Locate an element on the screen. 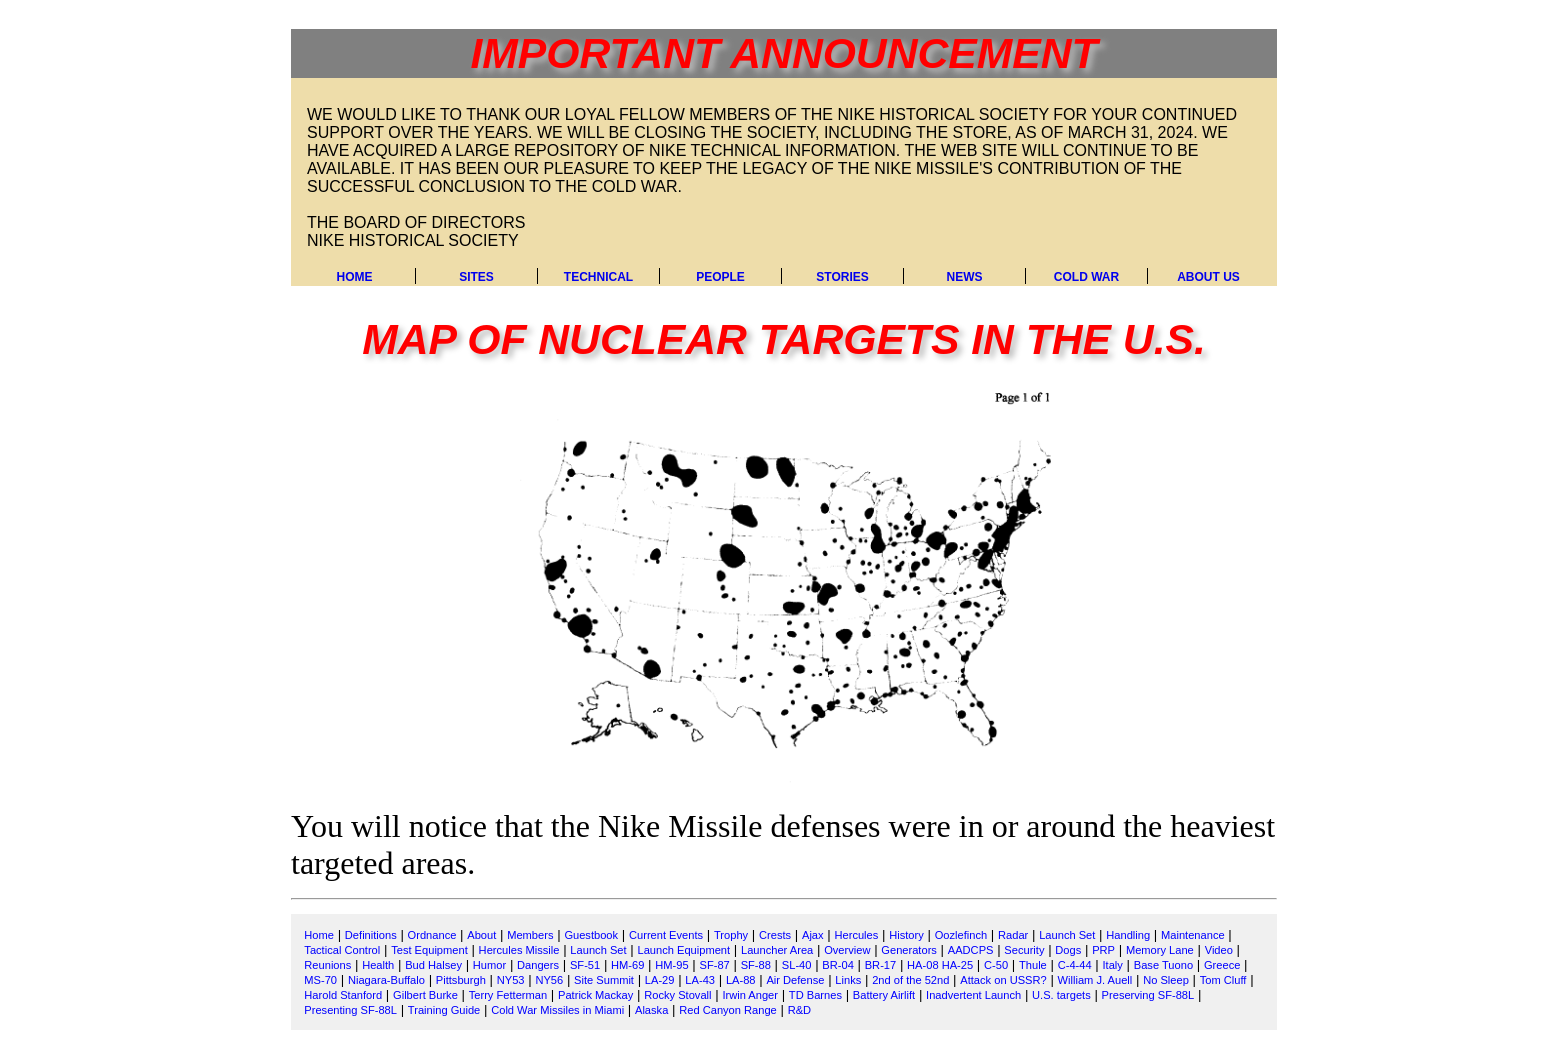  R&D is located at coordinates (799, 1010).